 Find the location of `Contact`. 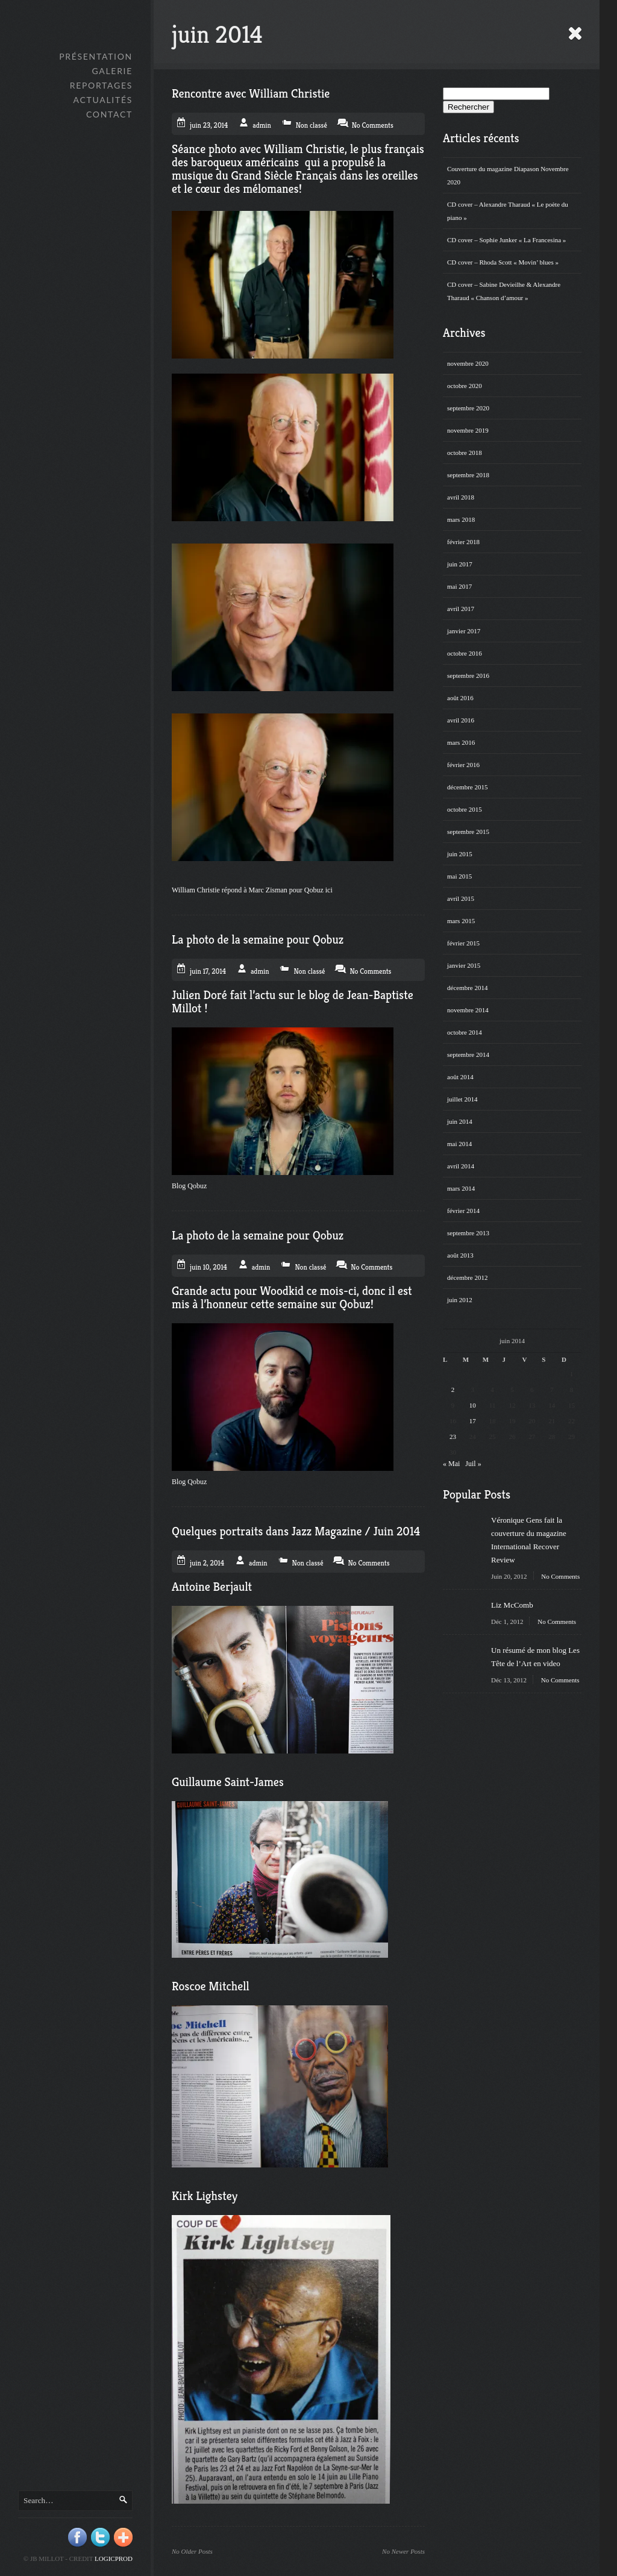

Contact is located at coordinates (109, 114).